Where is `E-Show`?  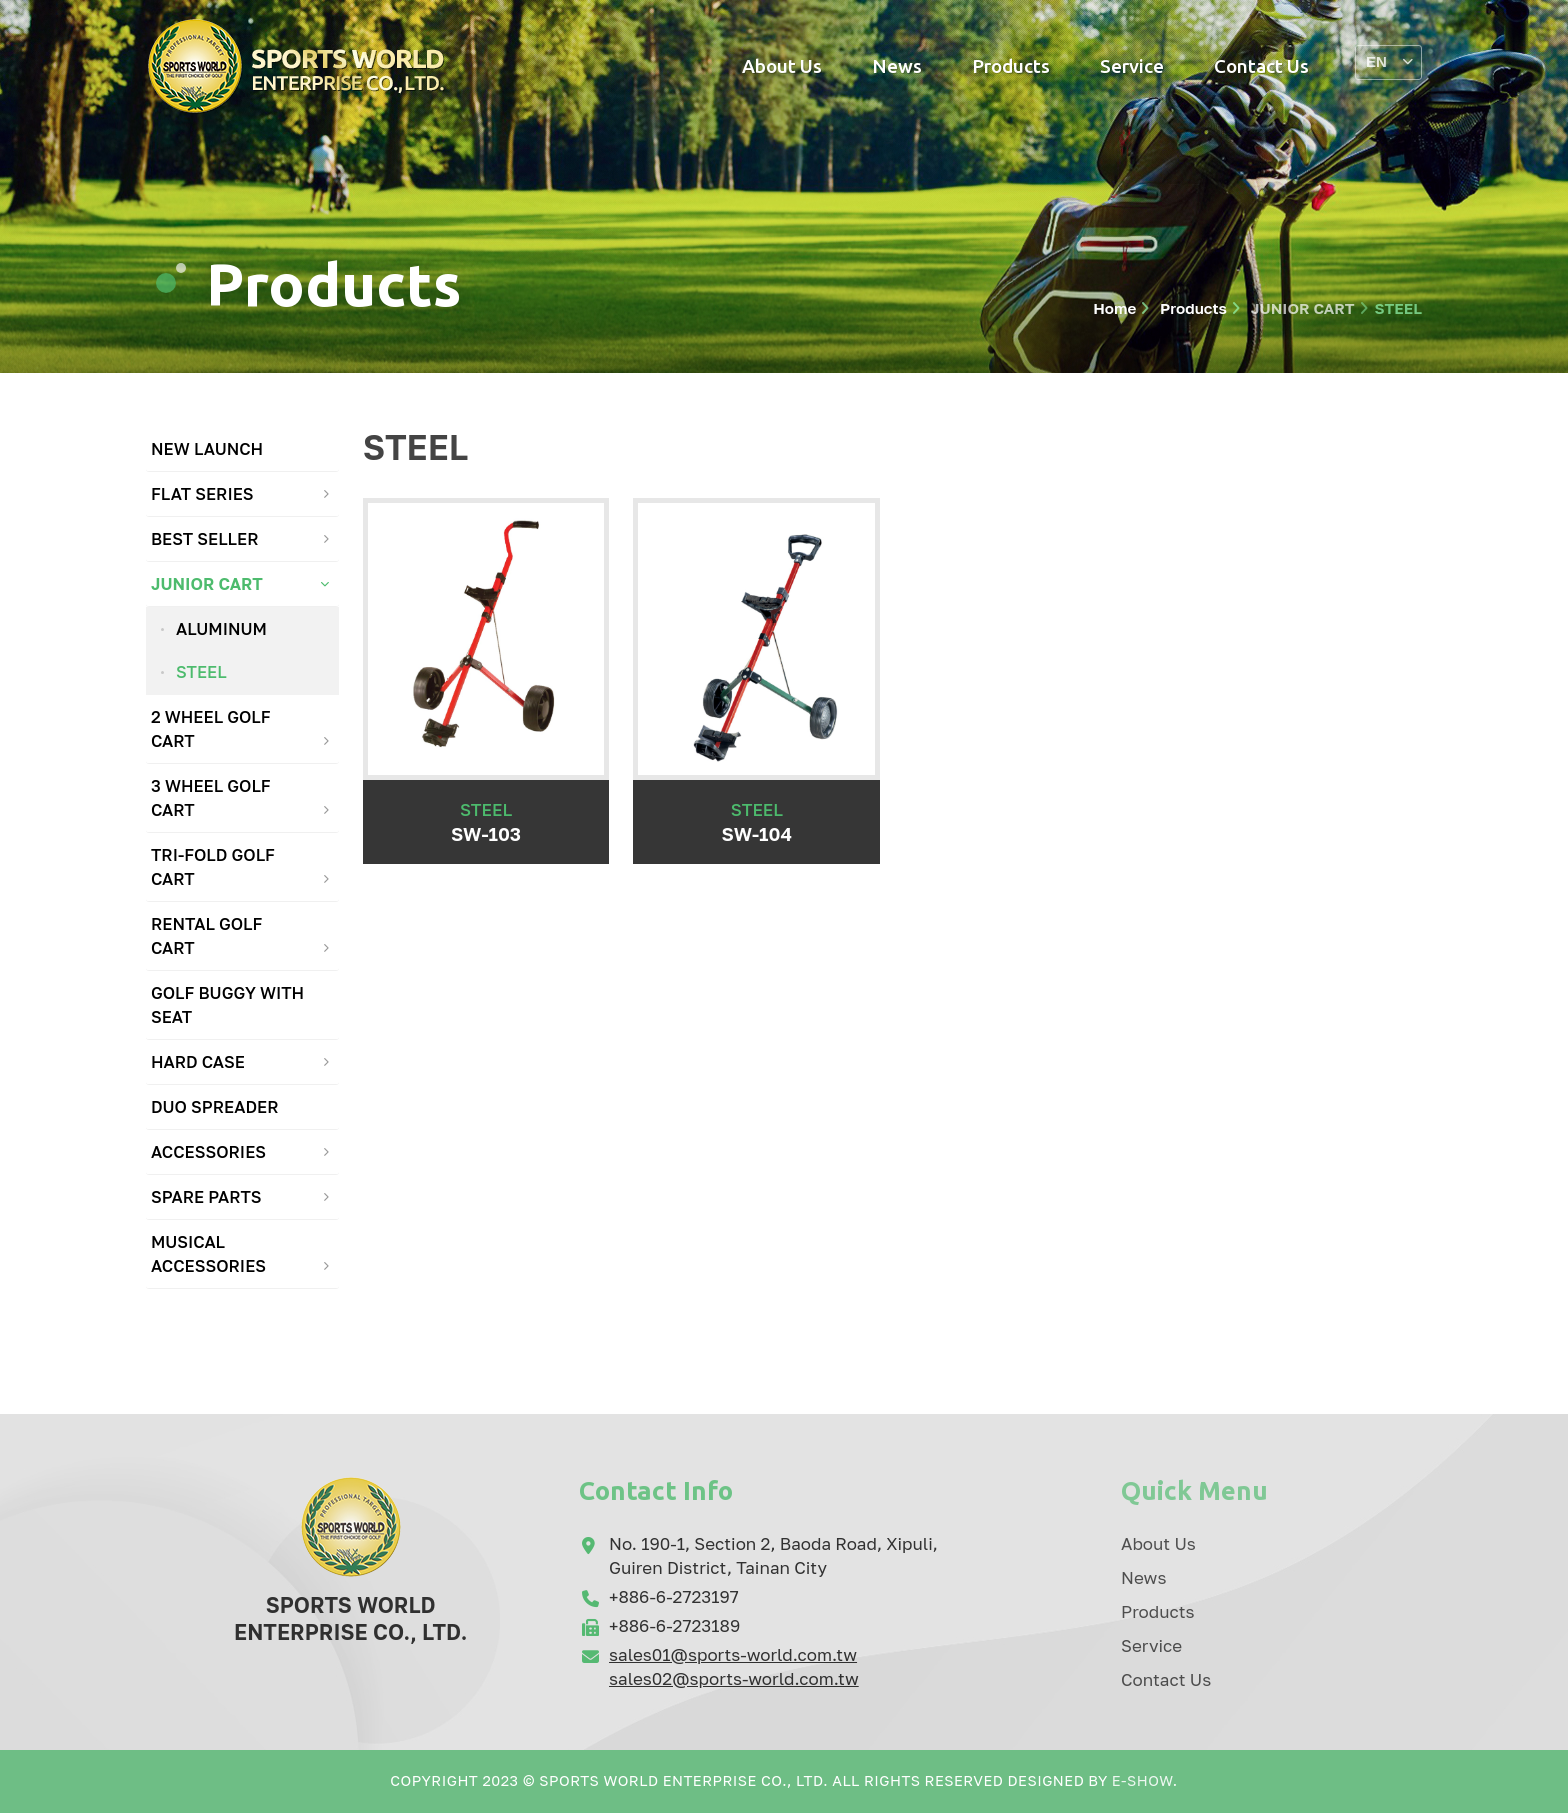
E-Show is located at coordinates (1142, 1780).